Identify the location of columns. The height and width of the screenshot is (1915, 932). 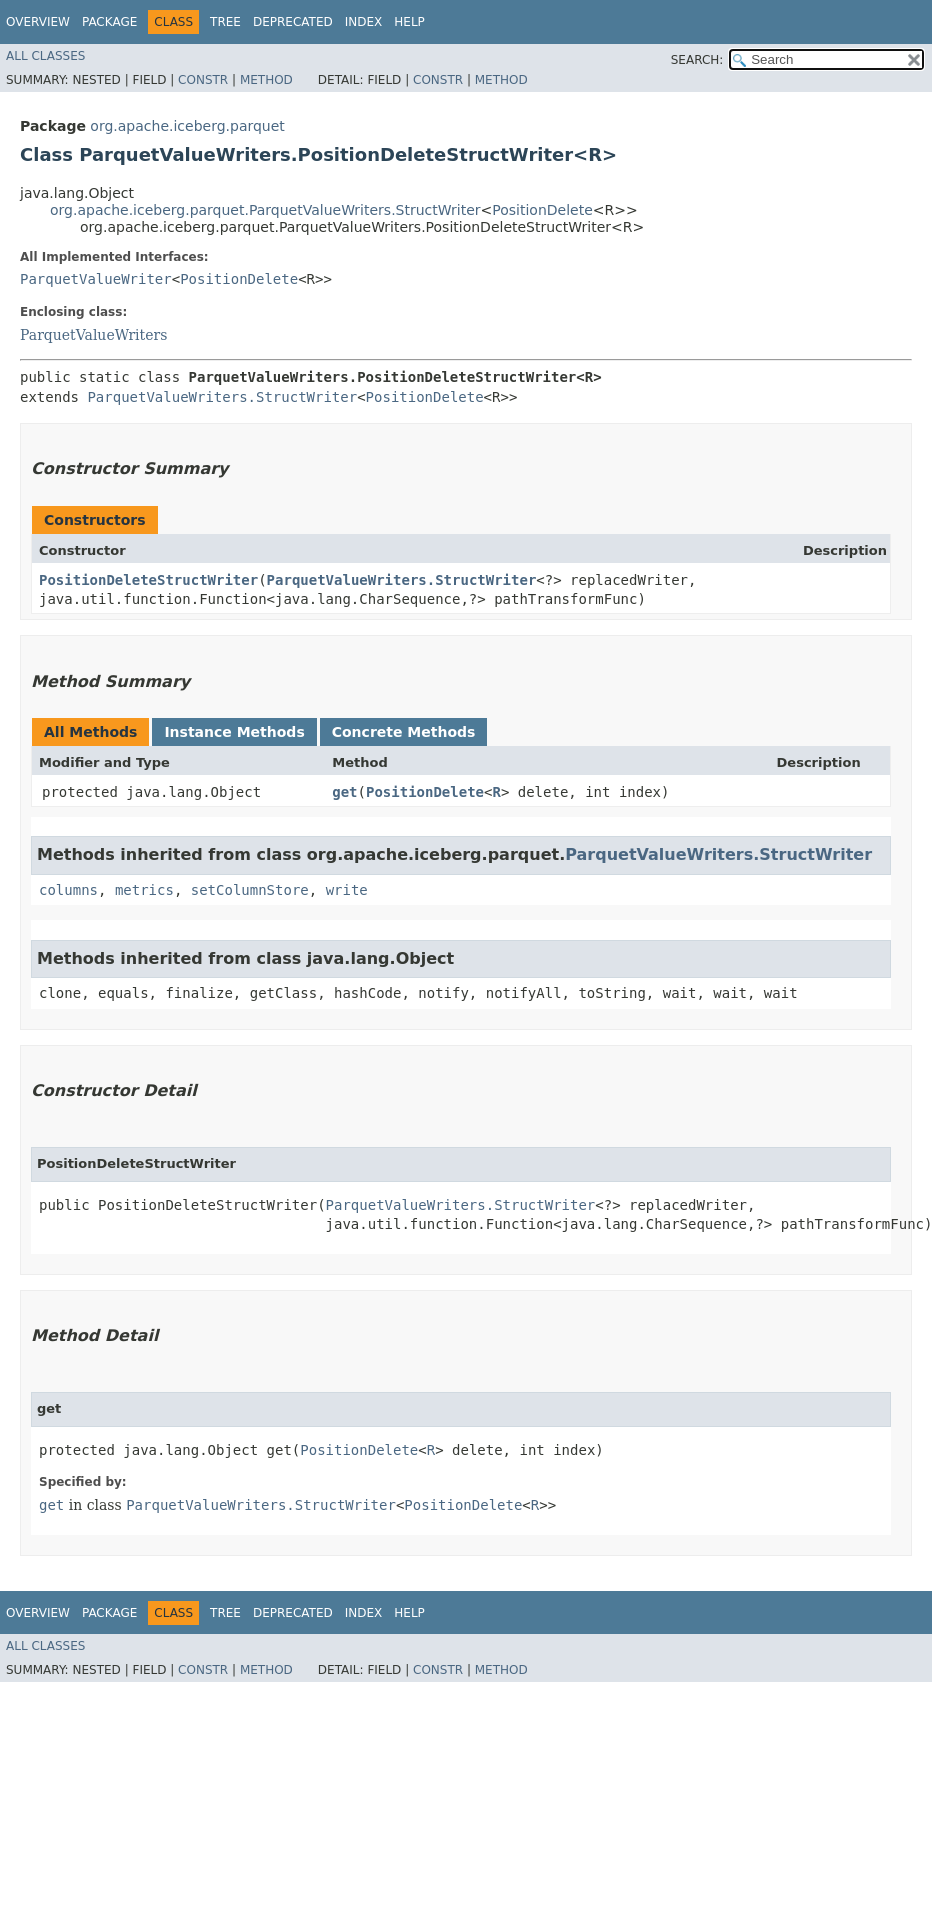
(68, 890).